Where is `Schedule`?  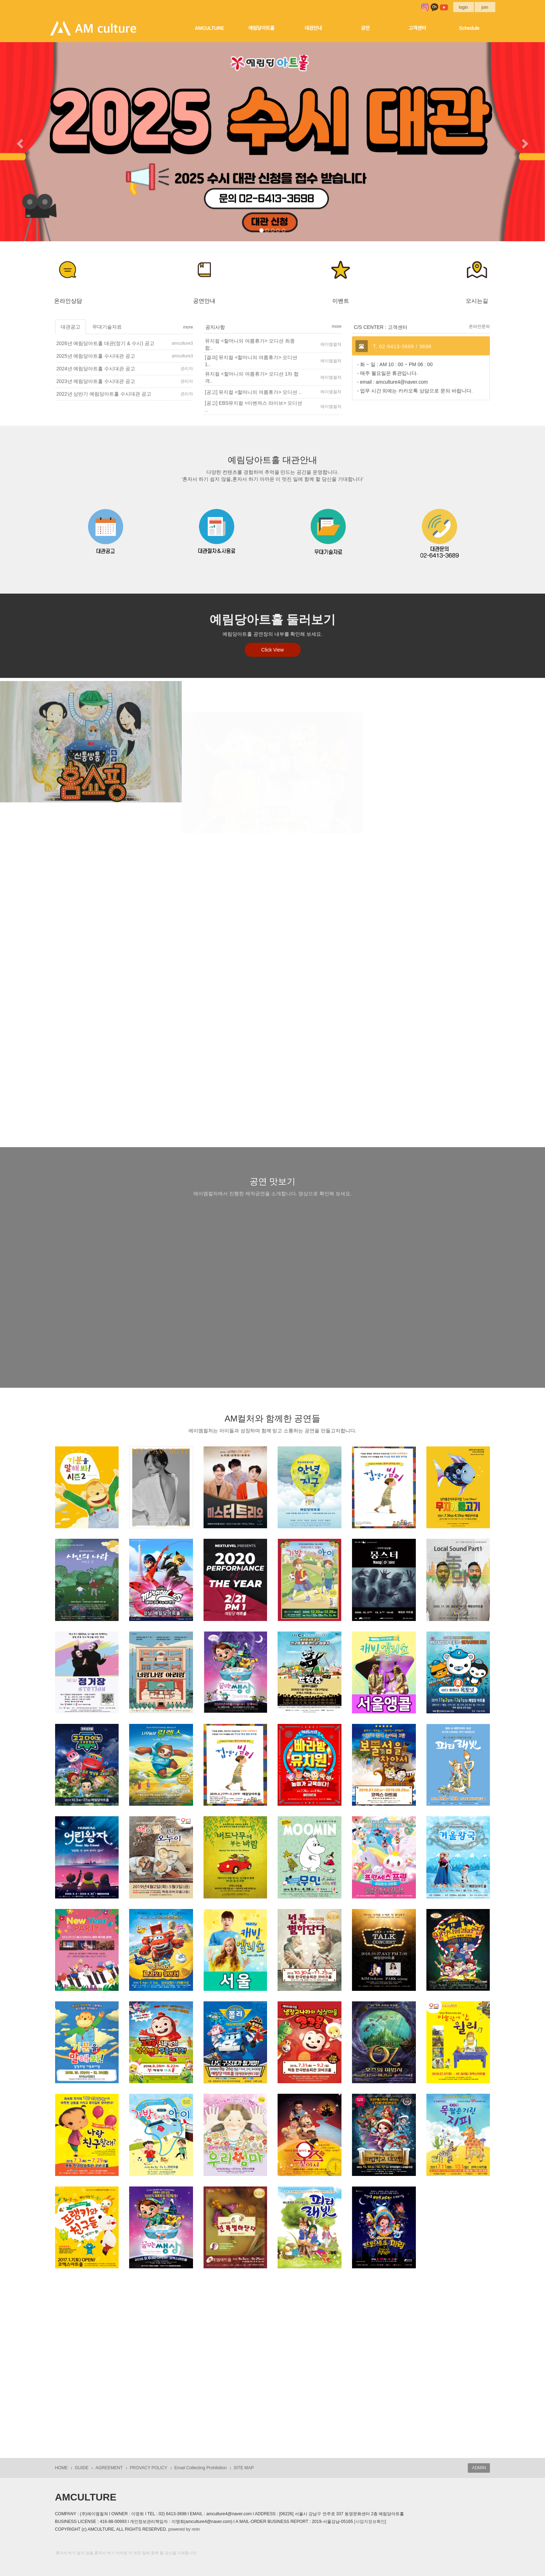
Schedule is located at coordinates (469, 28).